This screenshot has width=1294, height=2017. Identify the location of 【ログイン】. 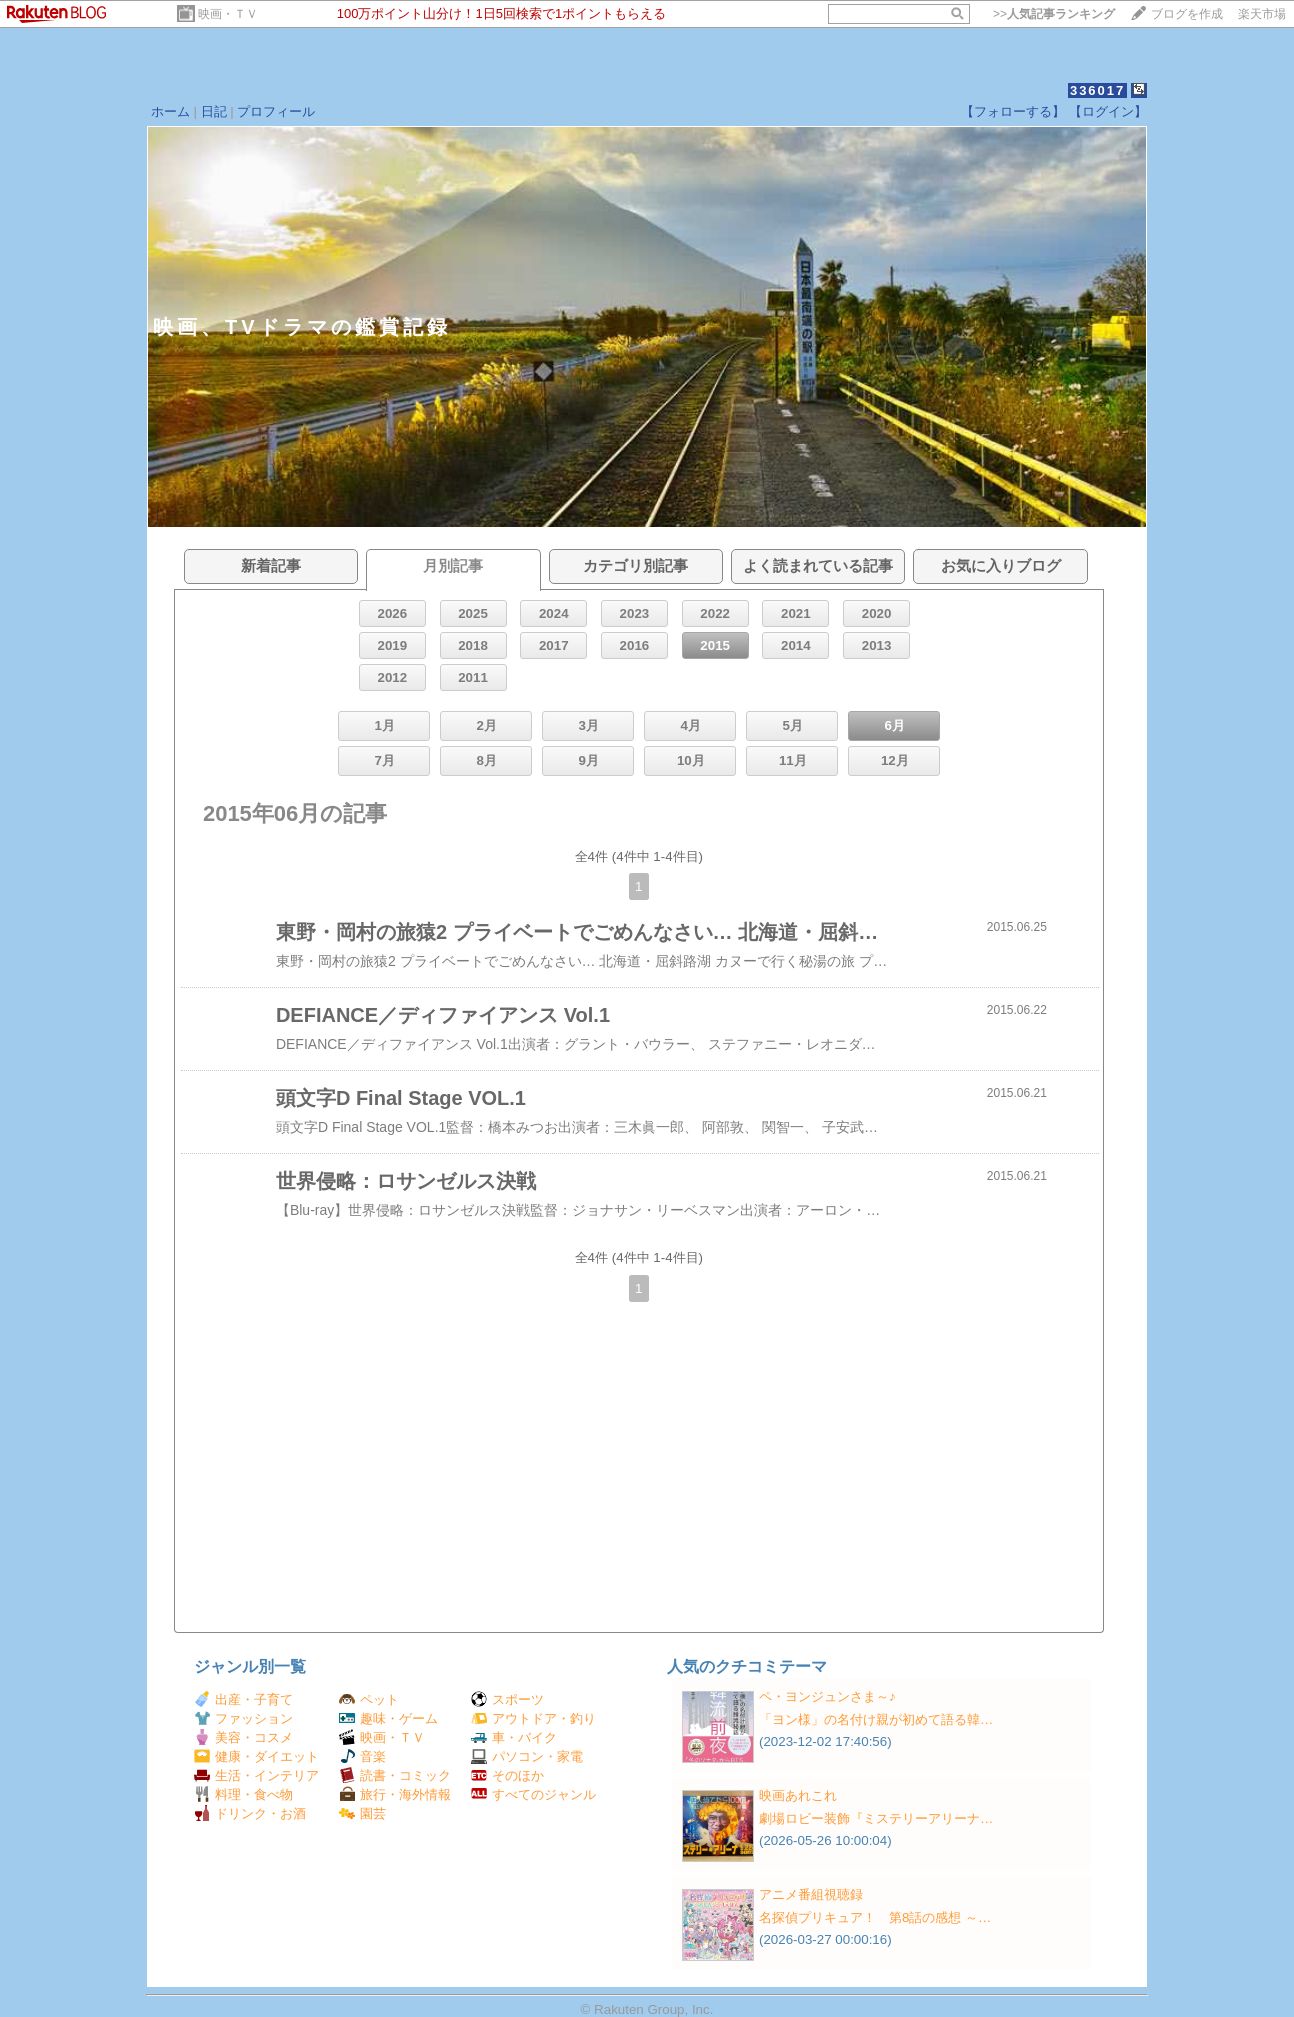
(1108, 111).